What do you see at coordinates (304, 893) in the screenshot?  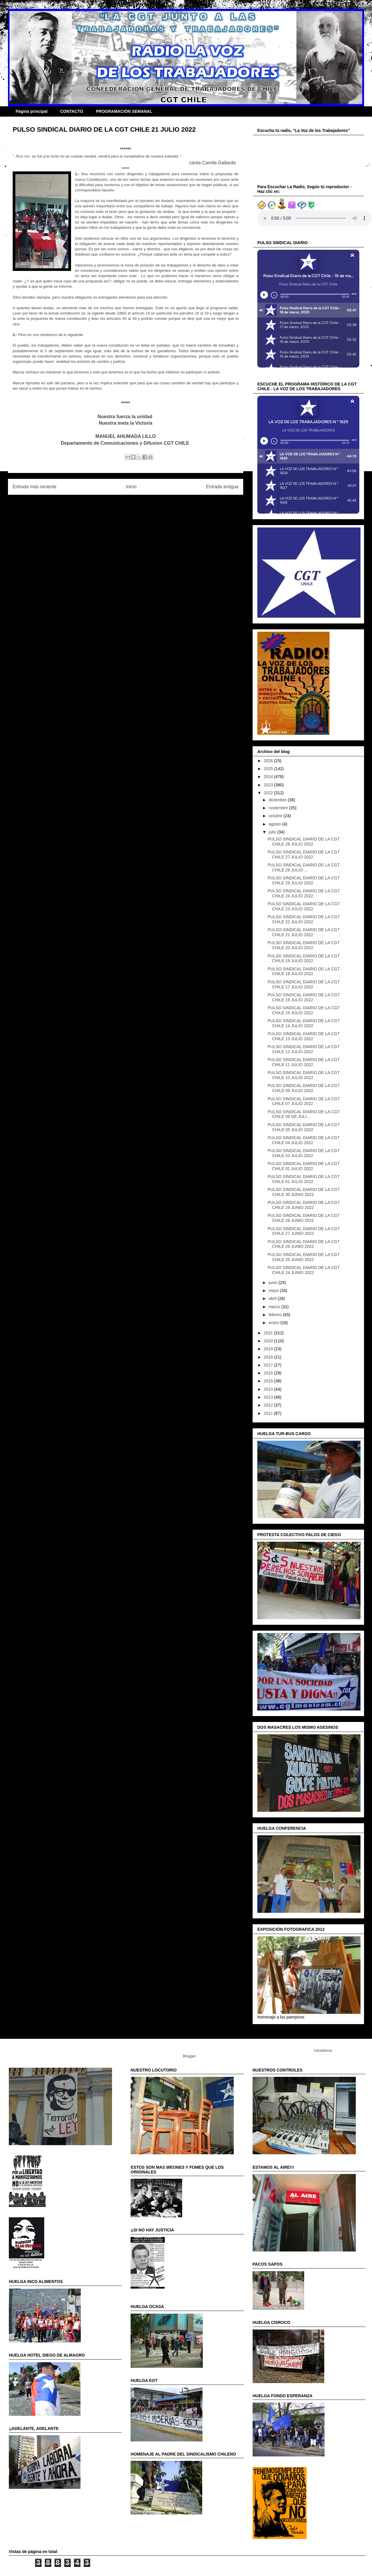 I see `PULSO SINDICAL DIARIO DE LA CGT CHILE 24 JULIO 2022` at bounding box center [304, 893].